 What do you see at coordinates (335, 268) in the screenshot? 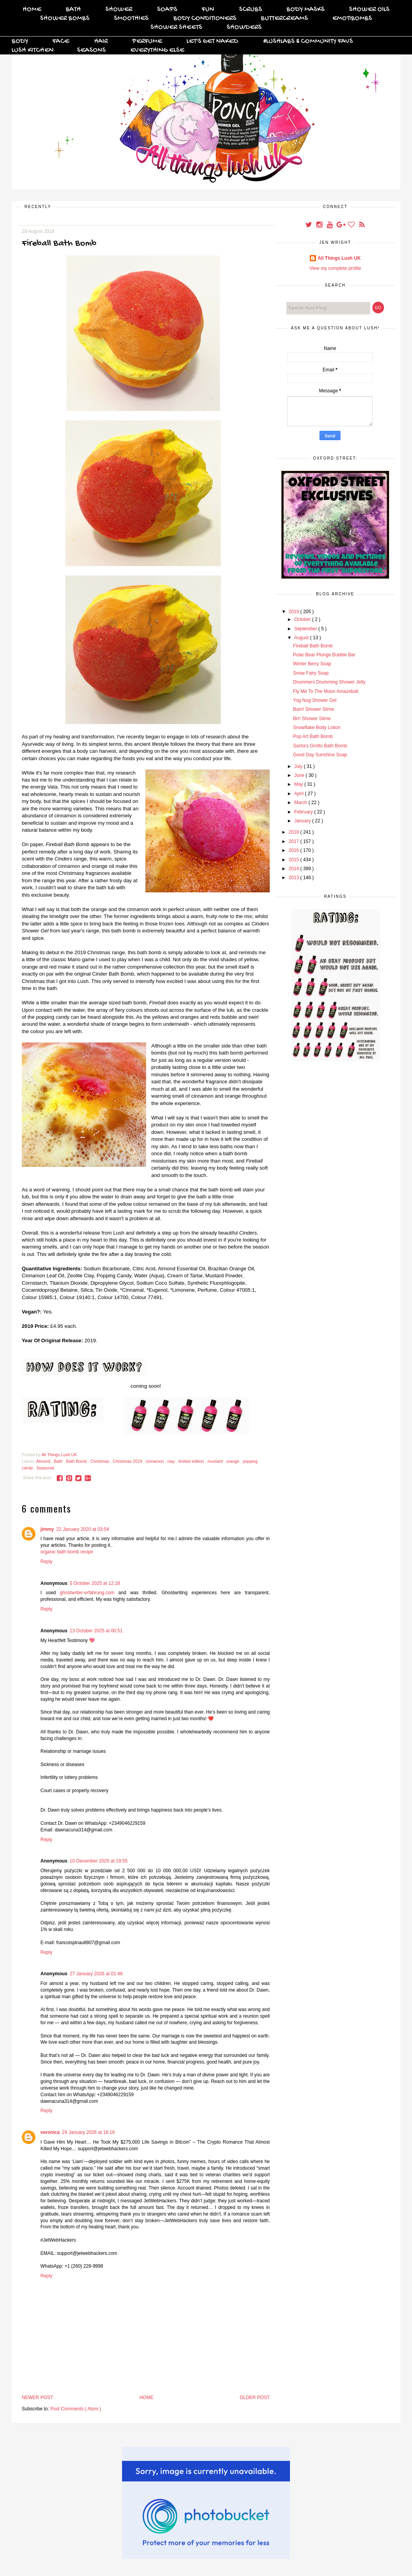
I see `View my complete profile` at bounding box center [335, 268].